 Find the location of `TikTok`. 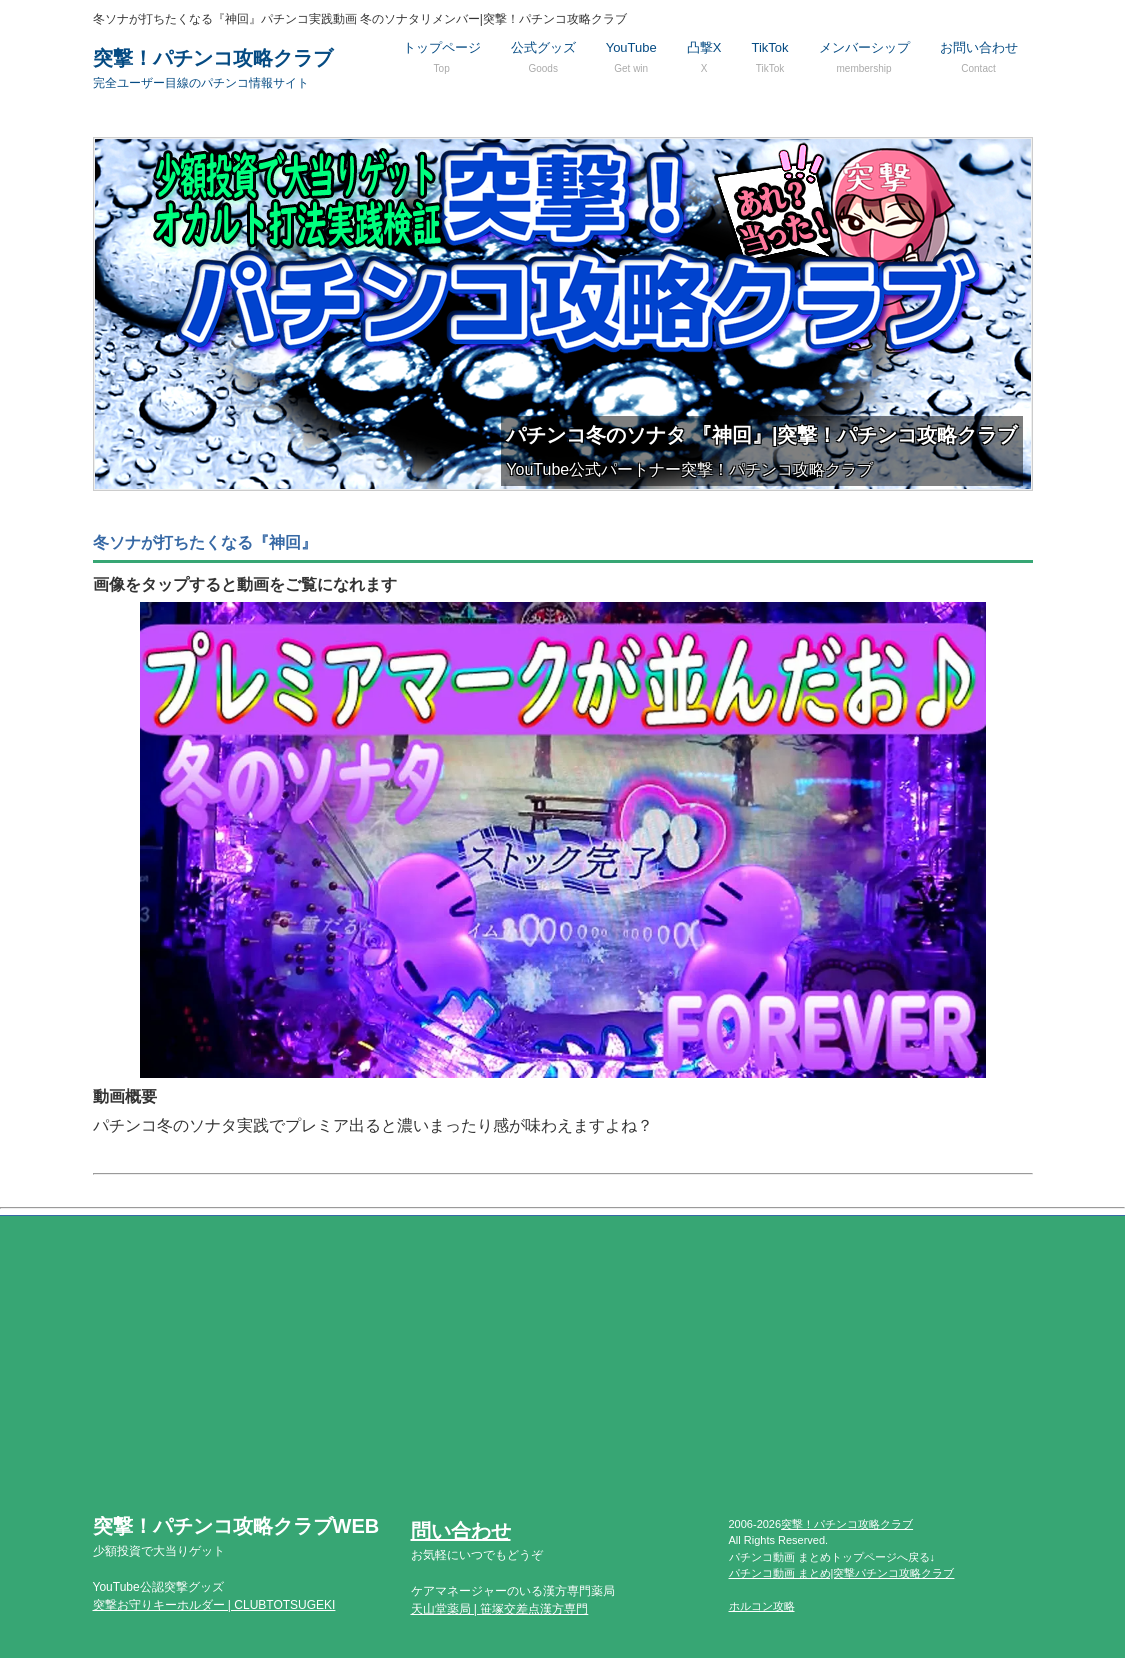

TikTok is located at coordinates (769, 57).